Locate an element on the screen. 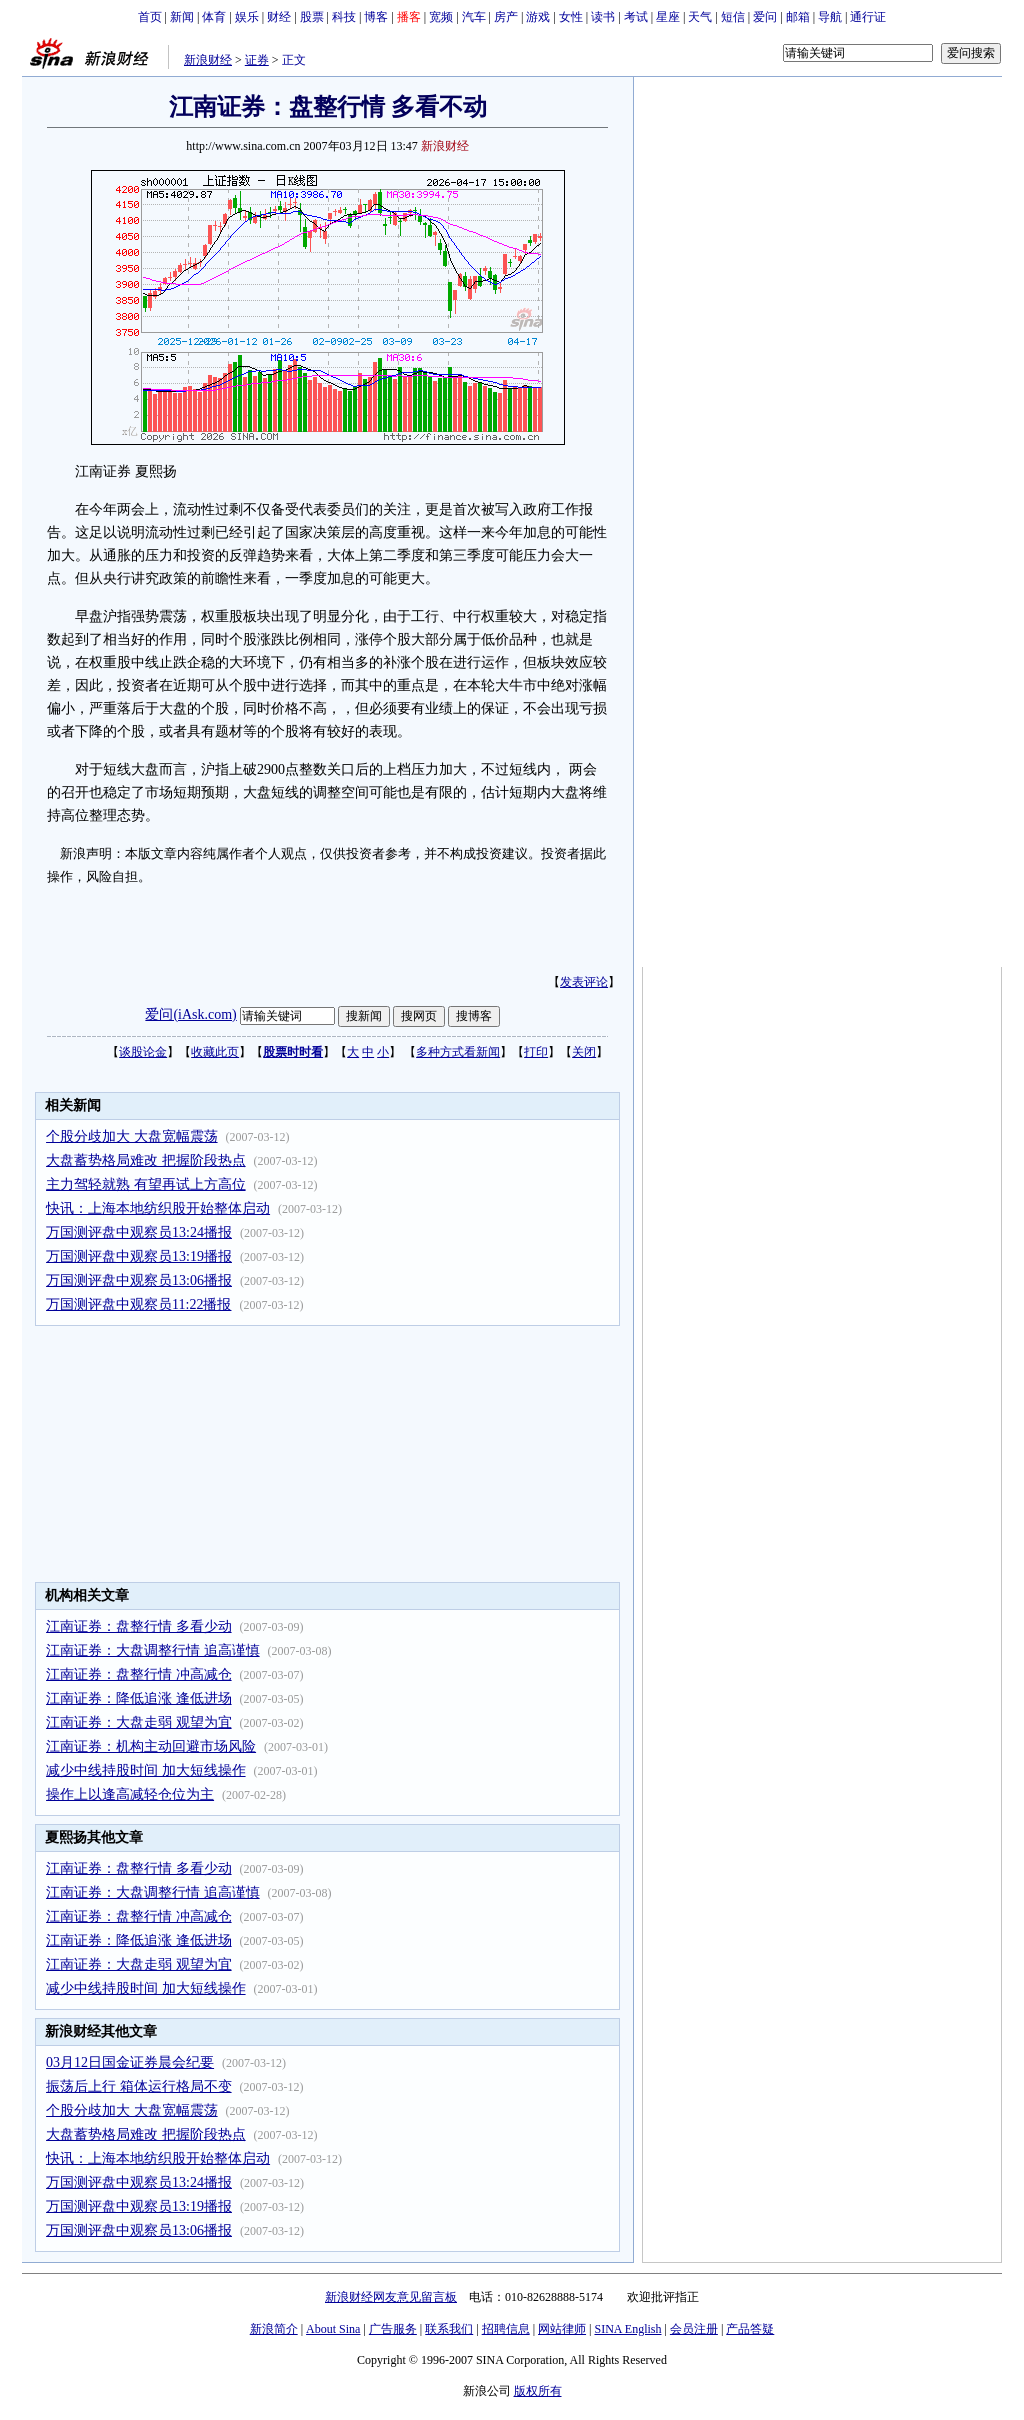 The width and height of the screenshot is (1024, 2420). 减少中线持股时间 加大短线操作 is located at coordinates (146, 1770).